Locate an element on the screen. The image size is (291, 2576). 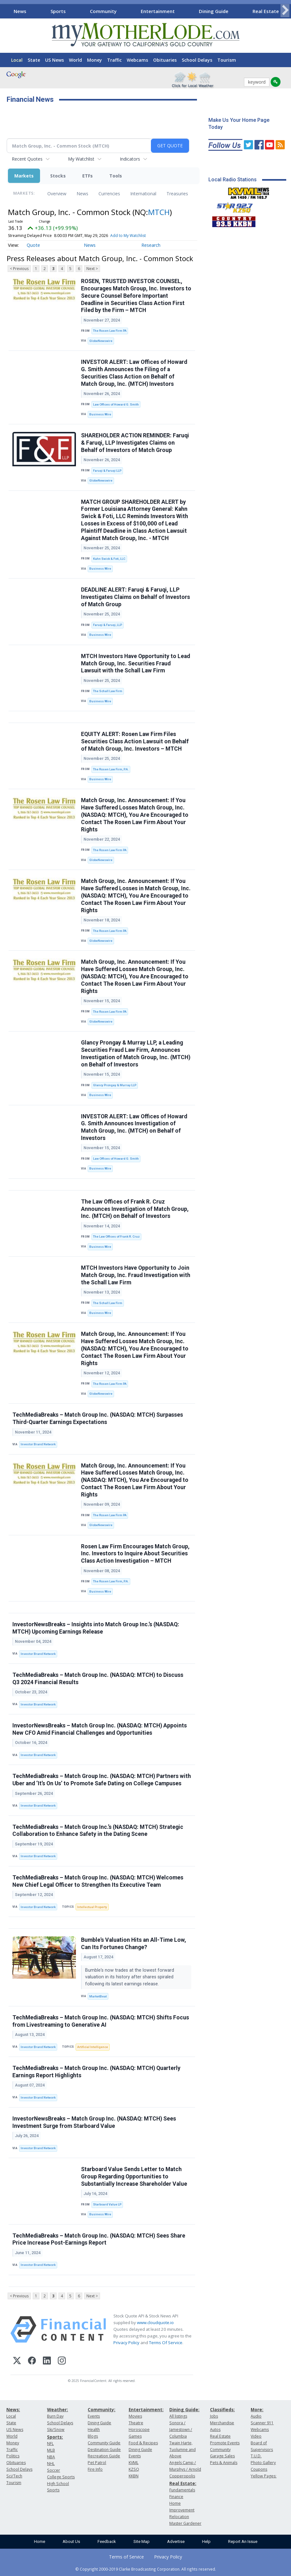
Classifieds: is located at coordinates (222, 2409).